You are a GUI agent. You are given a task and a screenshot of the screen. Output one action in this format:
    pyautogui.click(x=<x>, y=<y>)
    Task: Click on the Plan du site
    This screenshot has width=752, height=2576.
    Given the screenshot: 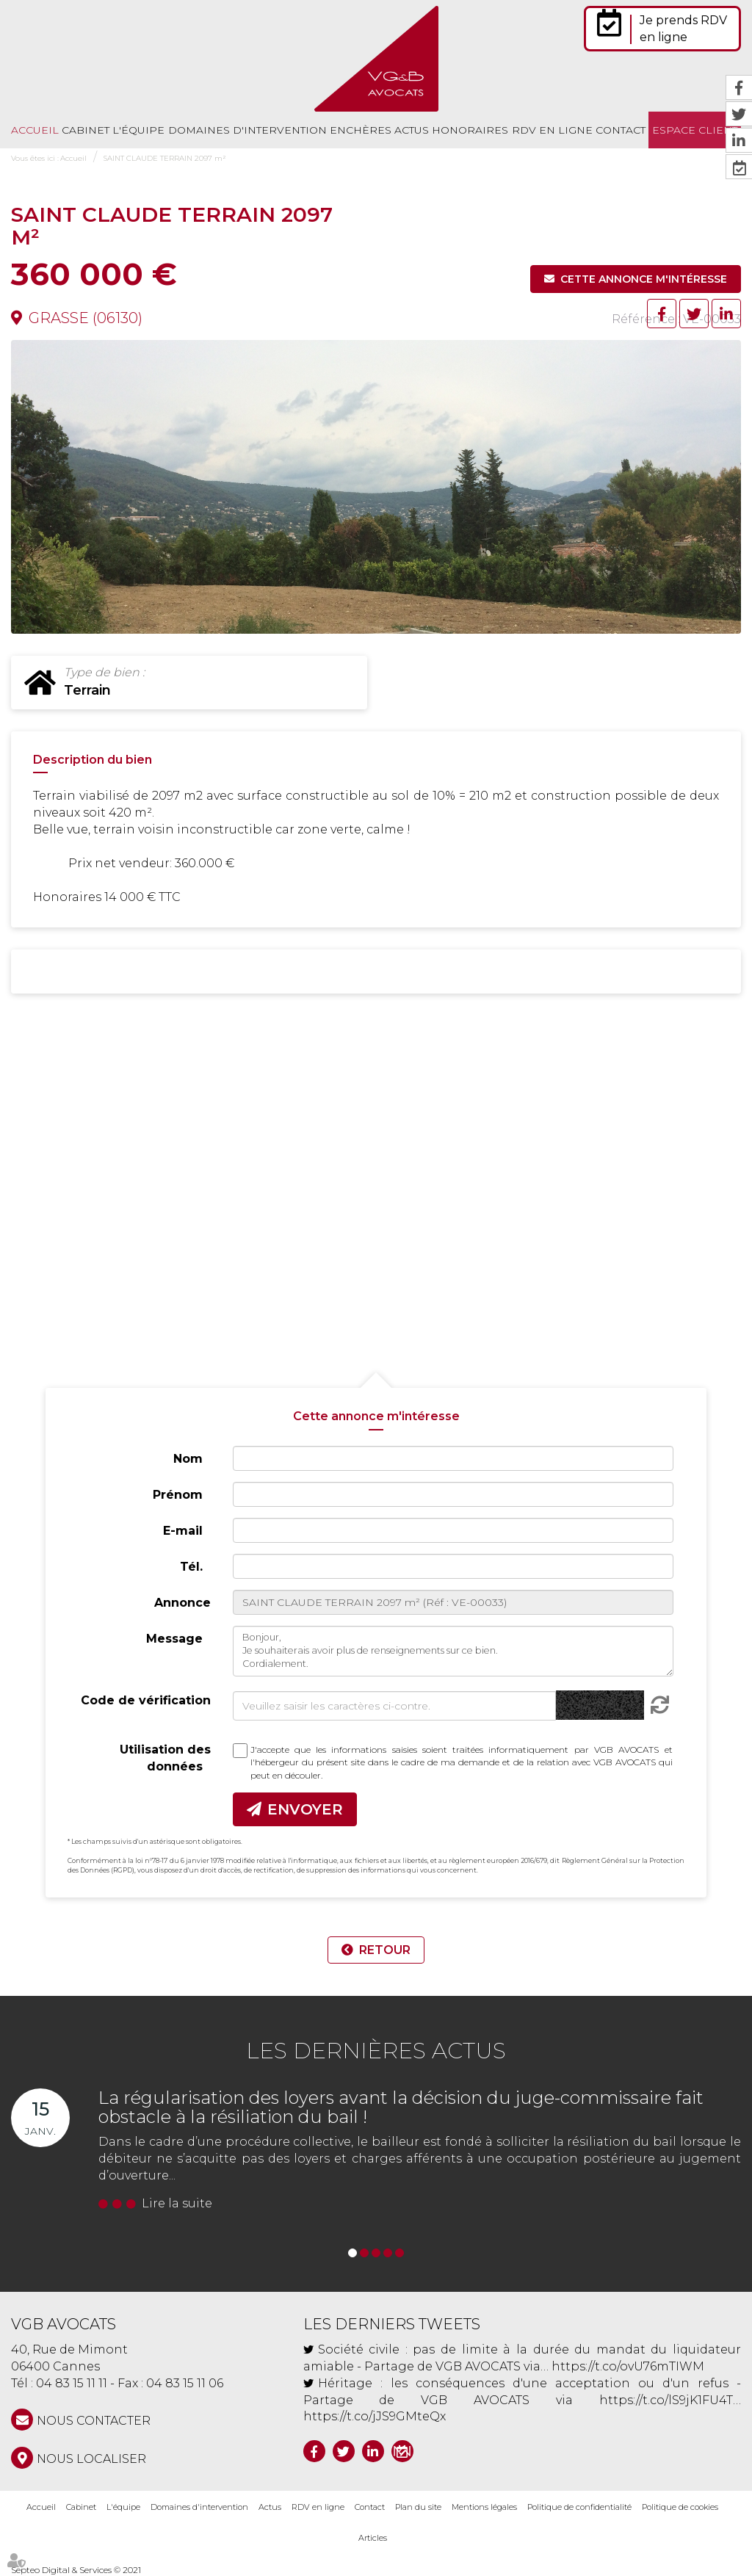 What is the action you would take?
    pyautogui.click(x=418, y=2507)
    